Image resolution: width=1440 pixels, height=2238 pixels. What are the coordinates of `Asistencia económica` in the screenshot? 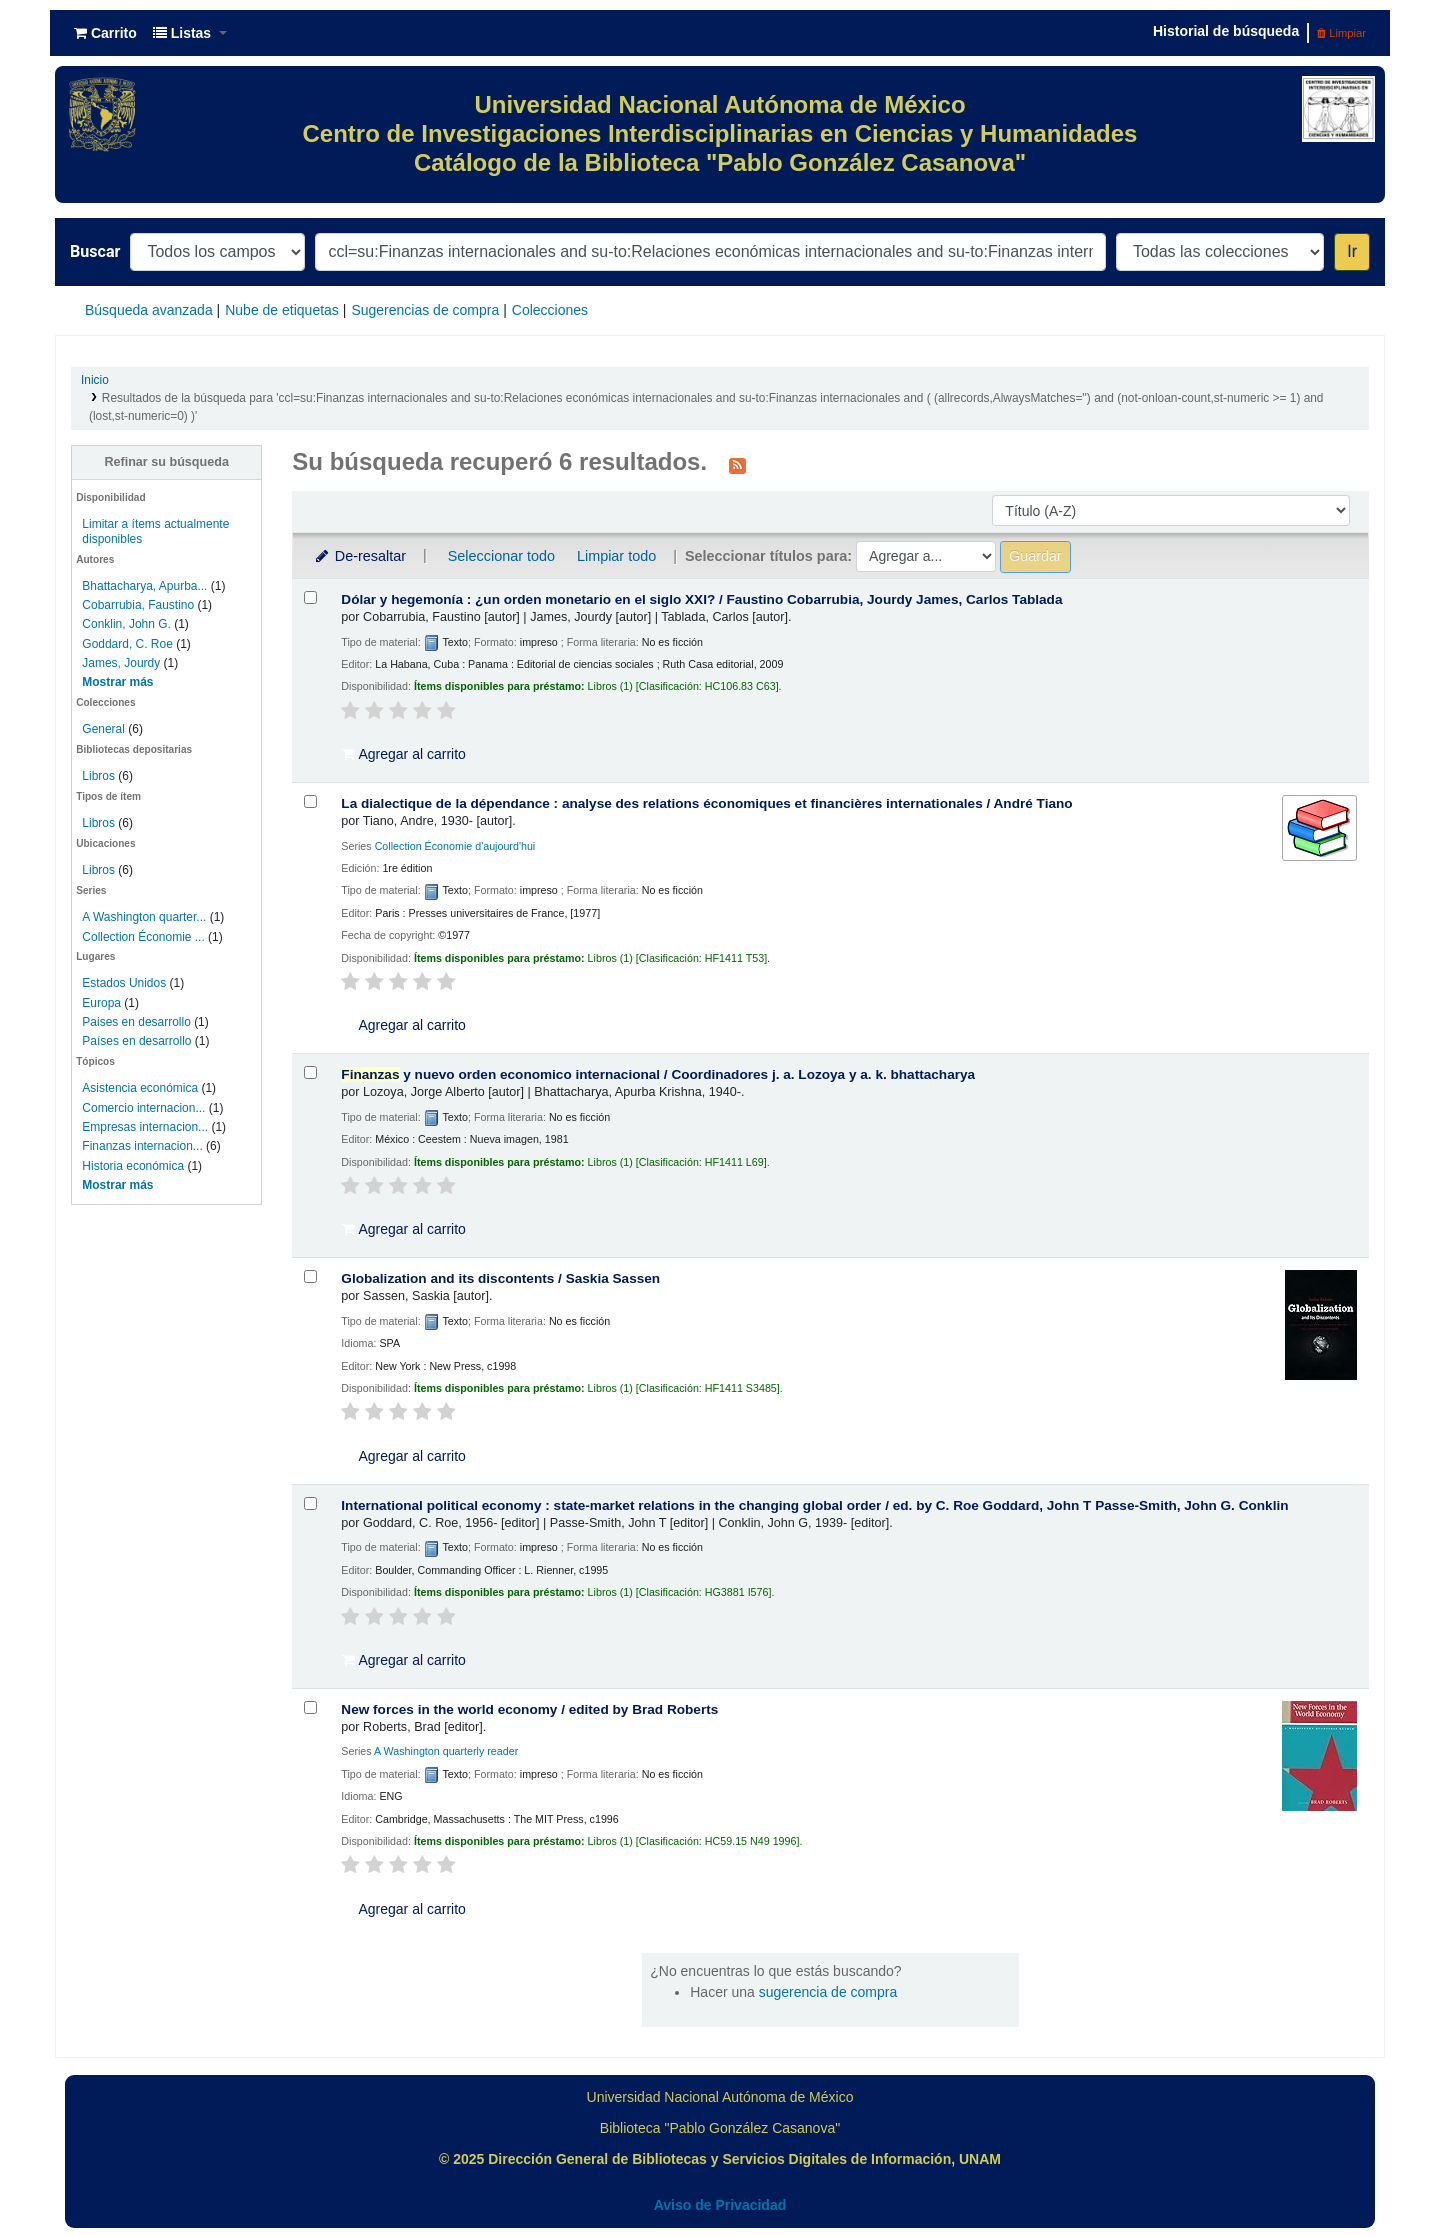 It's located at (140, 1088).